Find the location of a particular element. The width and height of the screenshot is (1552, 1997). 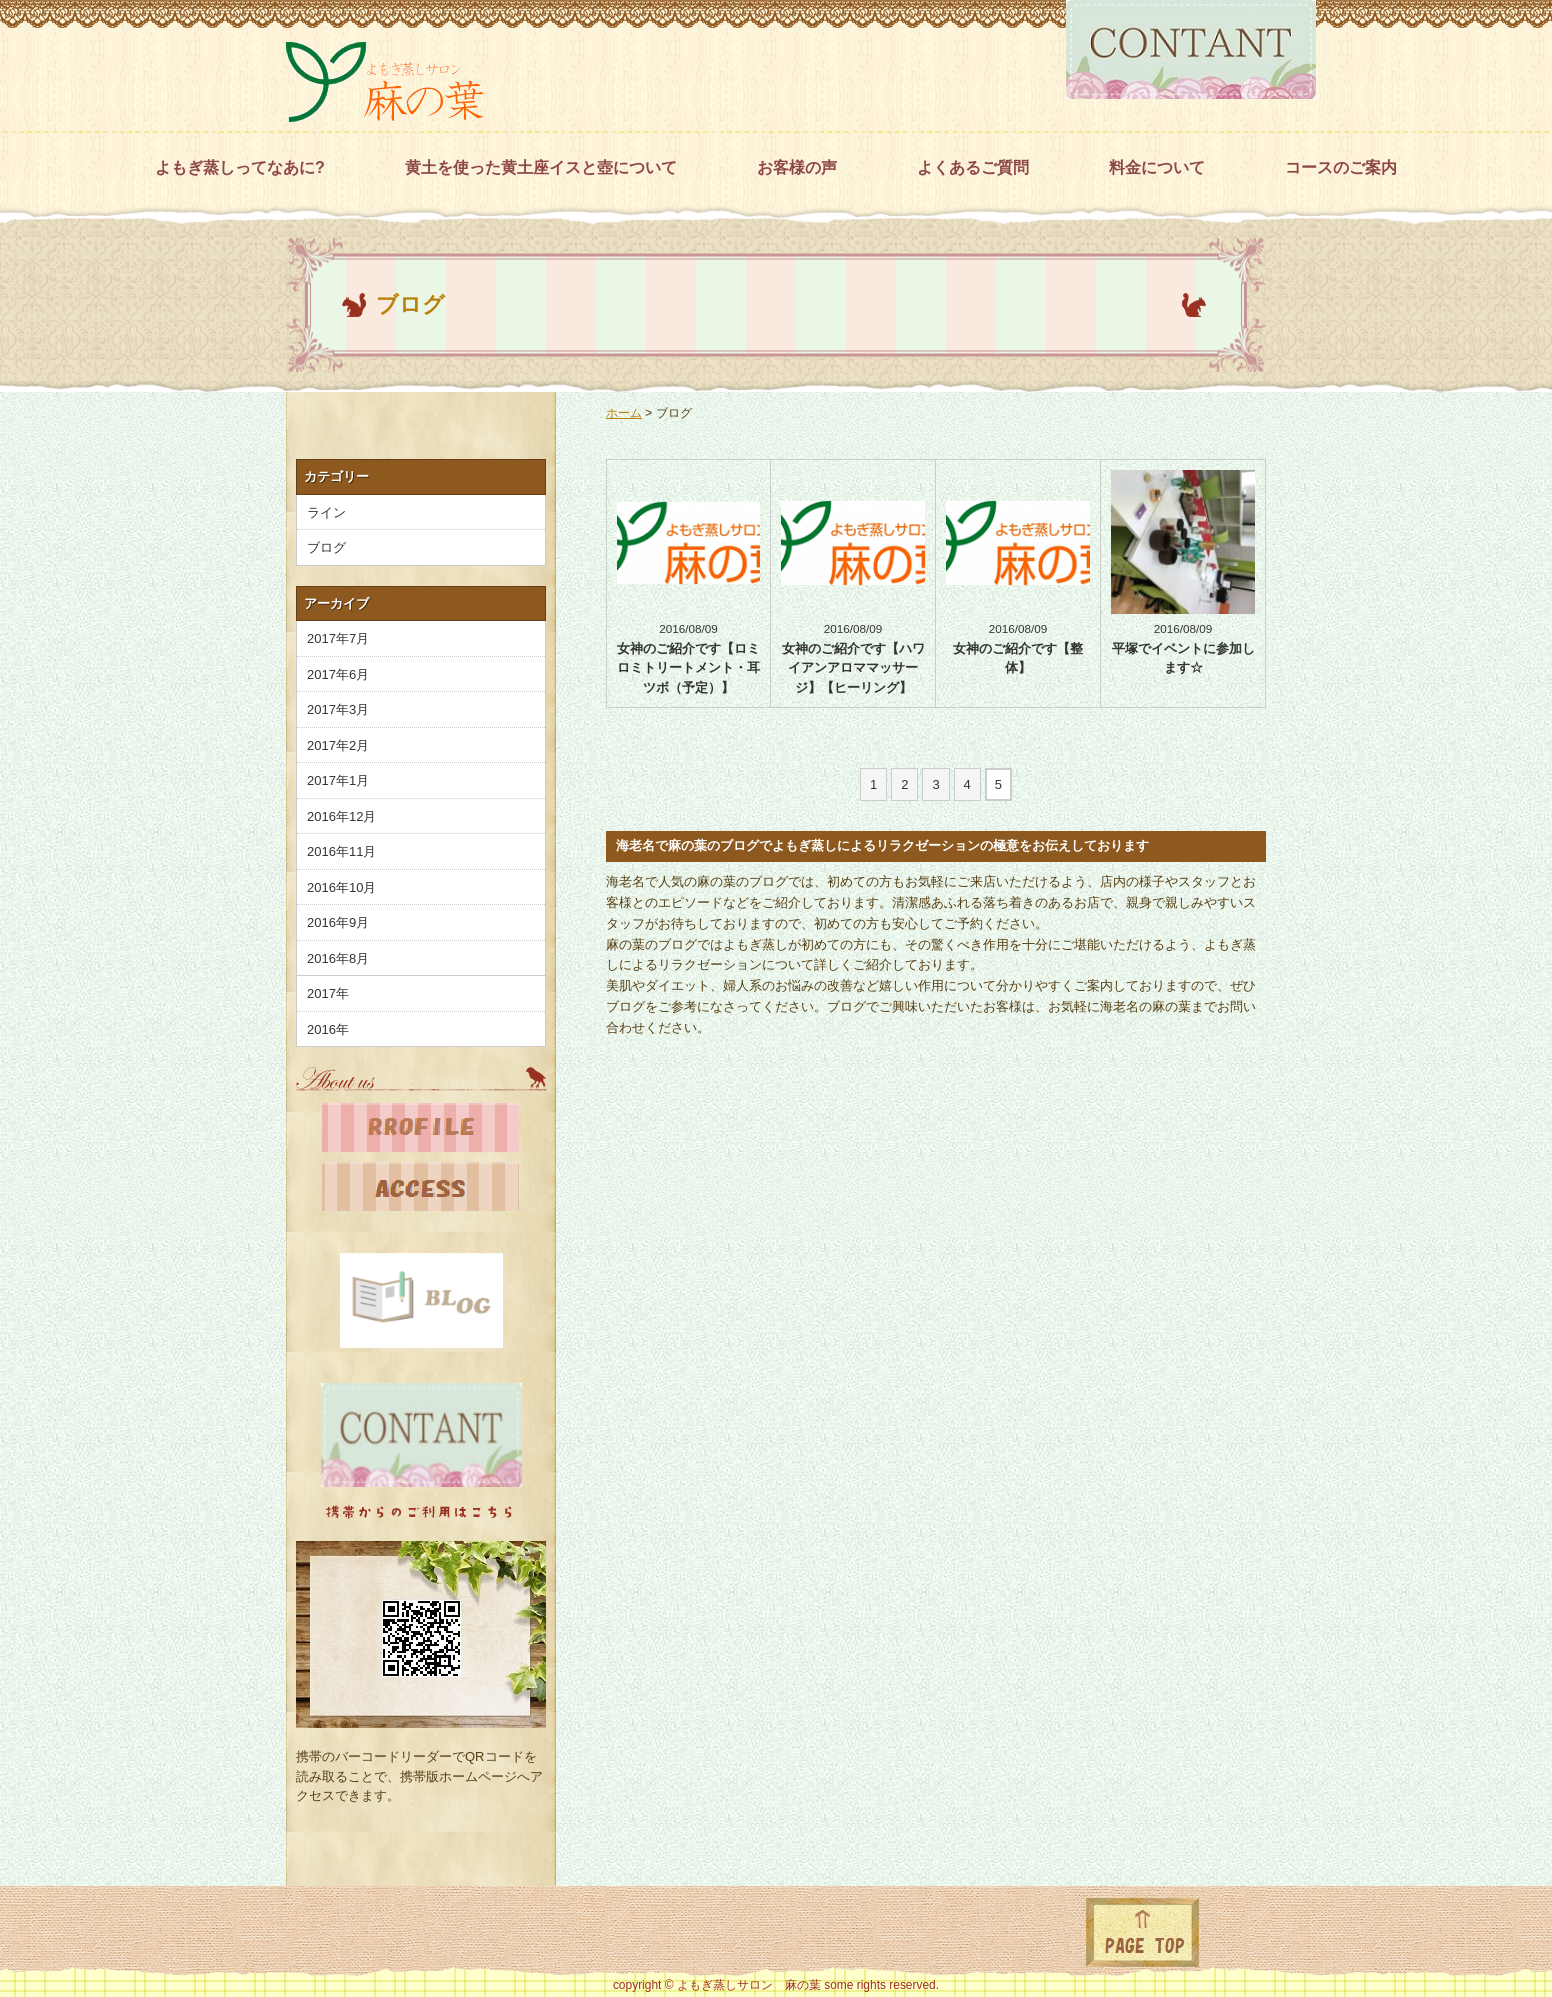

2016年 is located at coordinates (328, 1029).